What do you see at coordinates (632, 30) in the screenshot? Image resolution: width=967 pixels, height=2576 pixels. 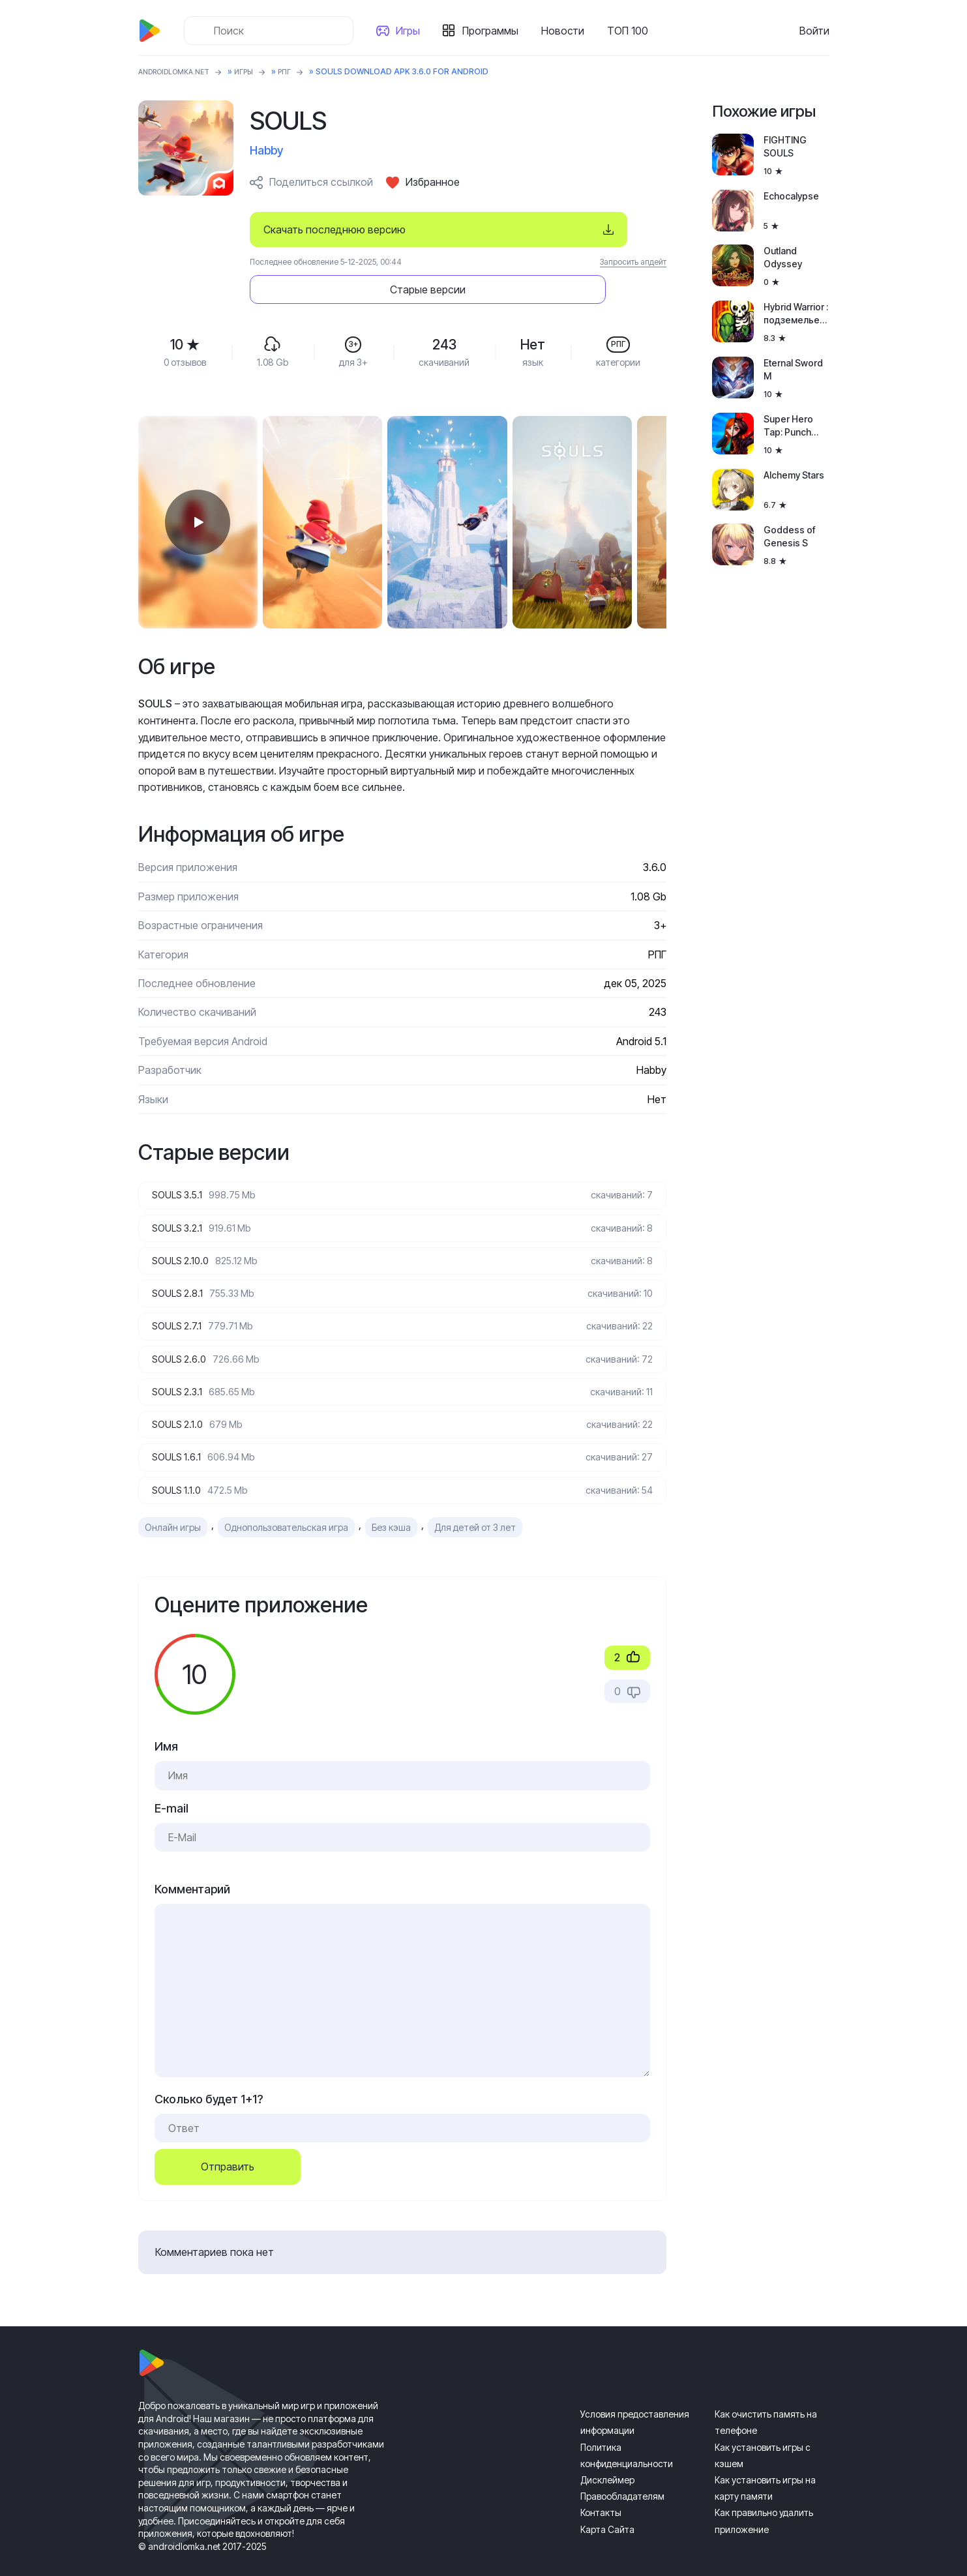 I see `ТОП 100` at bounding box center [632, 30].